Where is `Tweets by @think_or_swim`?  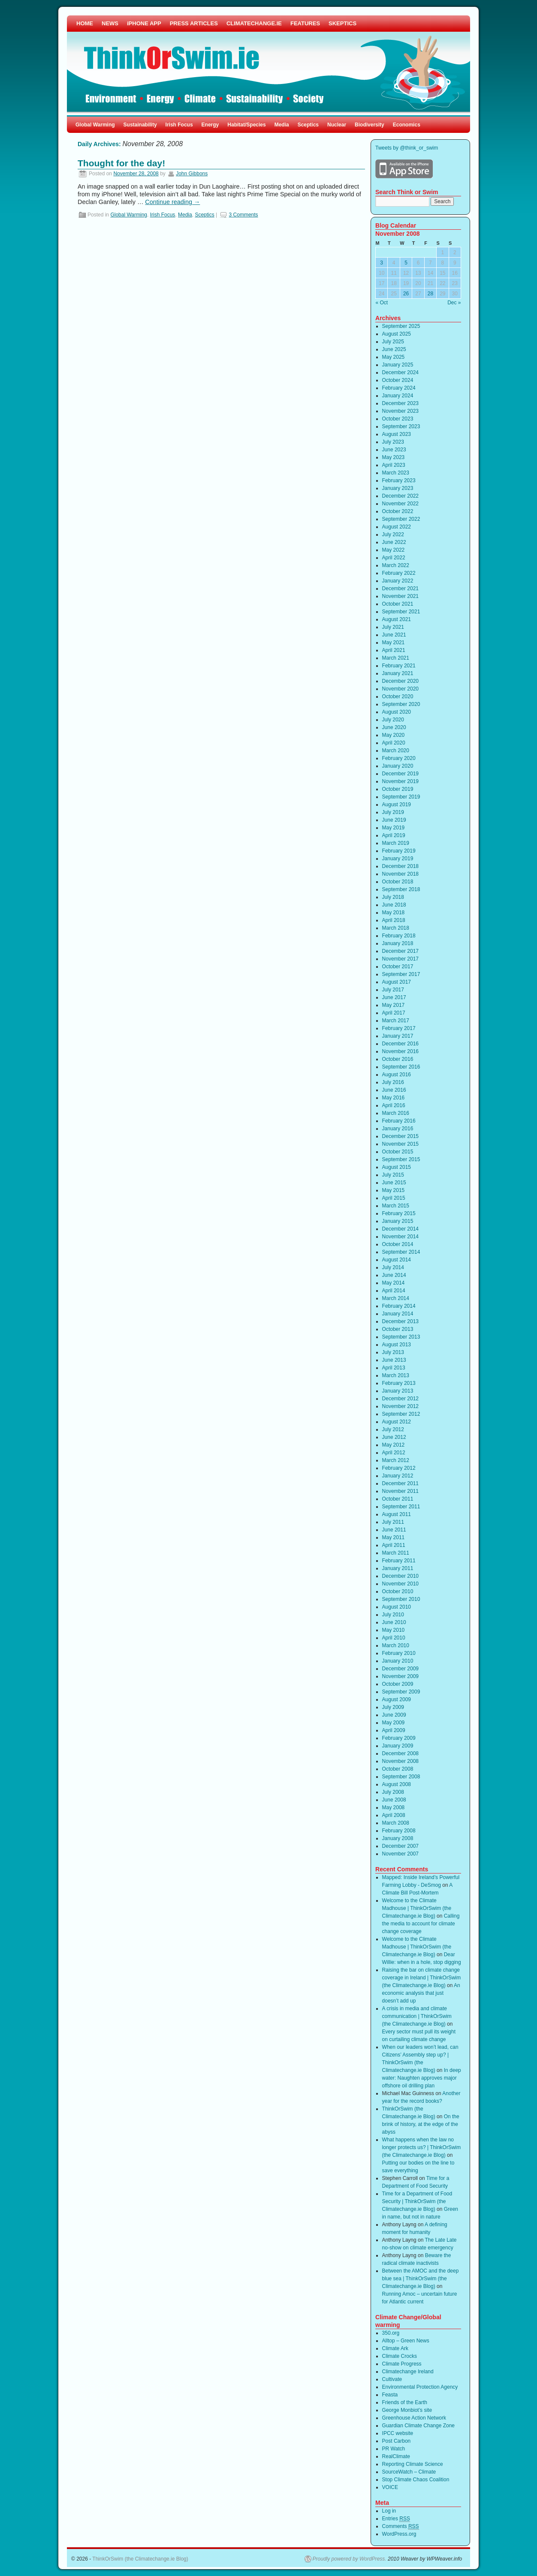 Tweets by @think_or_swim is located at coordinates (406, 148).